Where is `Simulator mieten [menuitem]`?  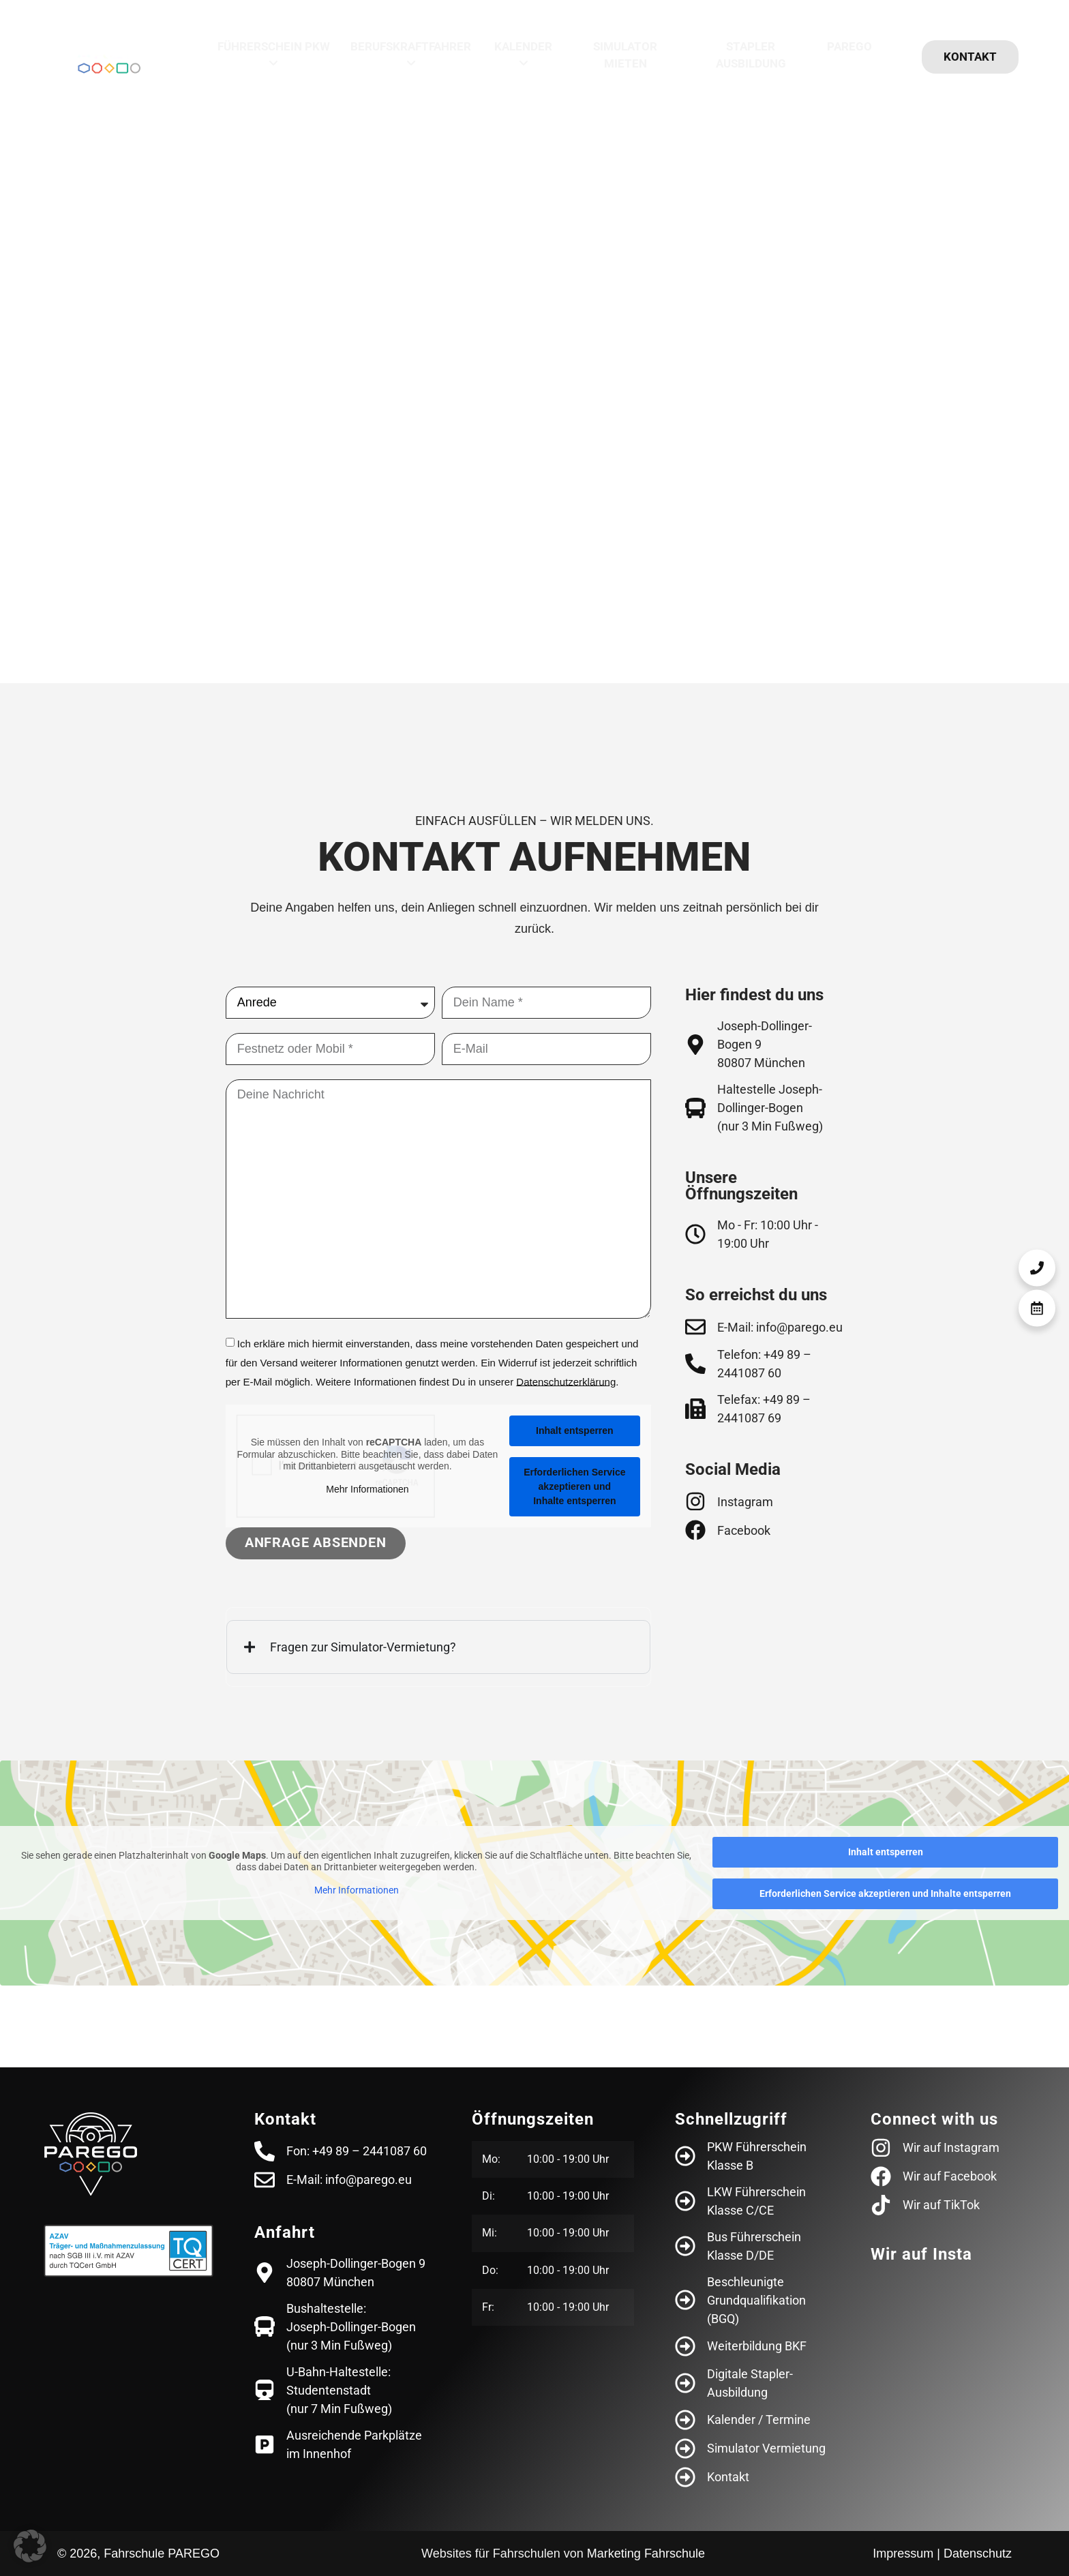 Simulator mieten [menuitem] is located at coordinates (625, 55).